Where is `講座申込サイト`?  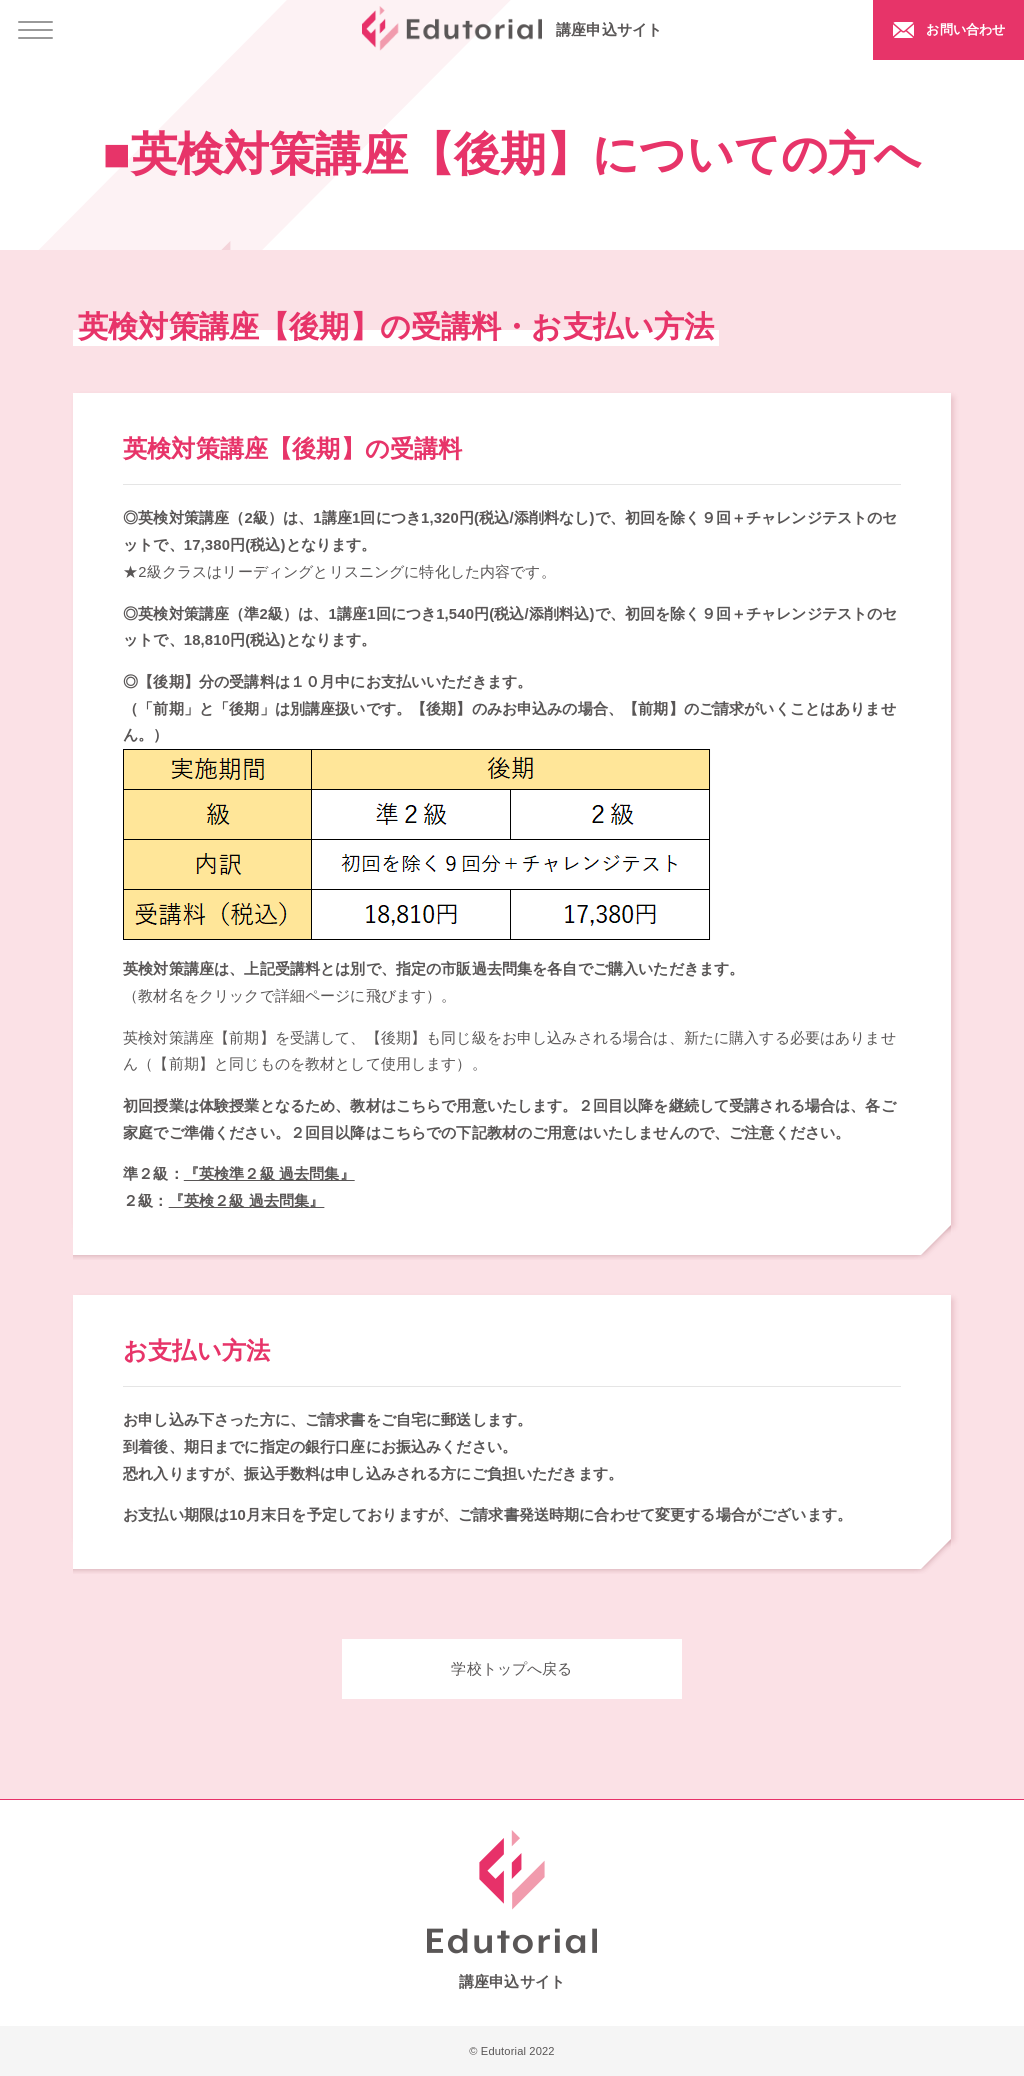
講座申込サイト is located at coordinates (512, 28).